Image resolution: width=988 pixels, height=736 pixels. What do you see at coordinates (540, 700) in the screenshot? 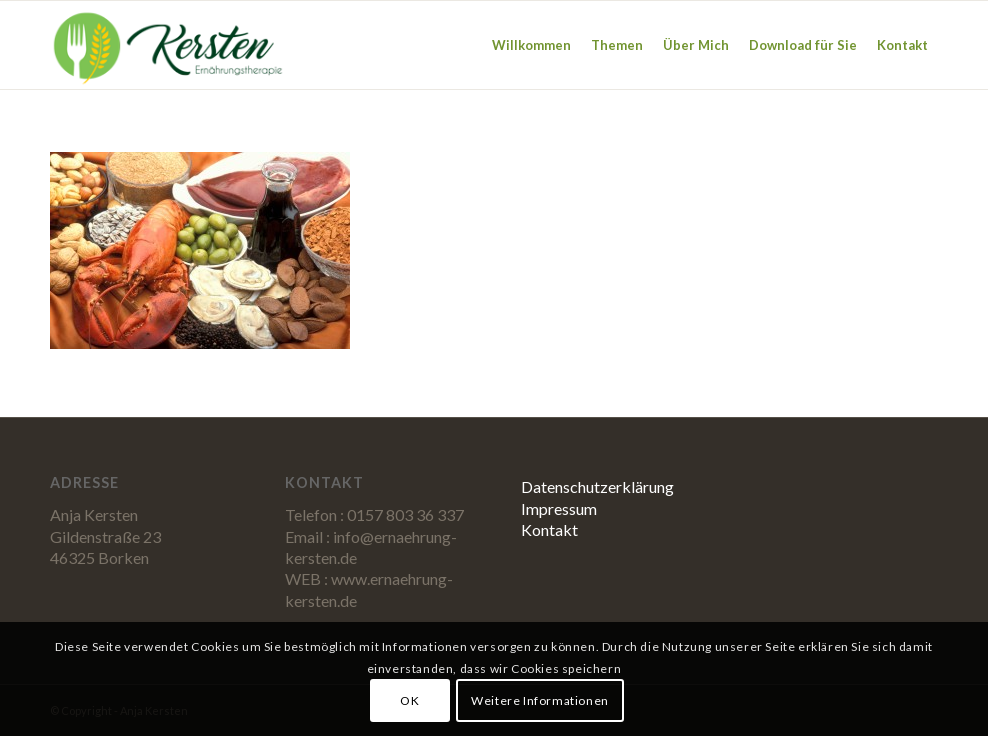
I see `Weitere Informationen` at bounding box center [540, 700].